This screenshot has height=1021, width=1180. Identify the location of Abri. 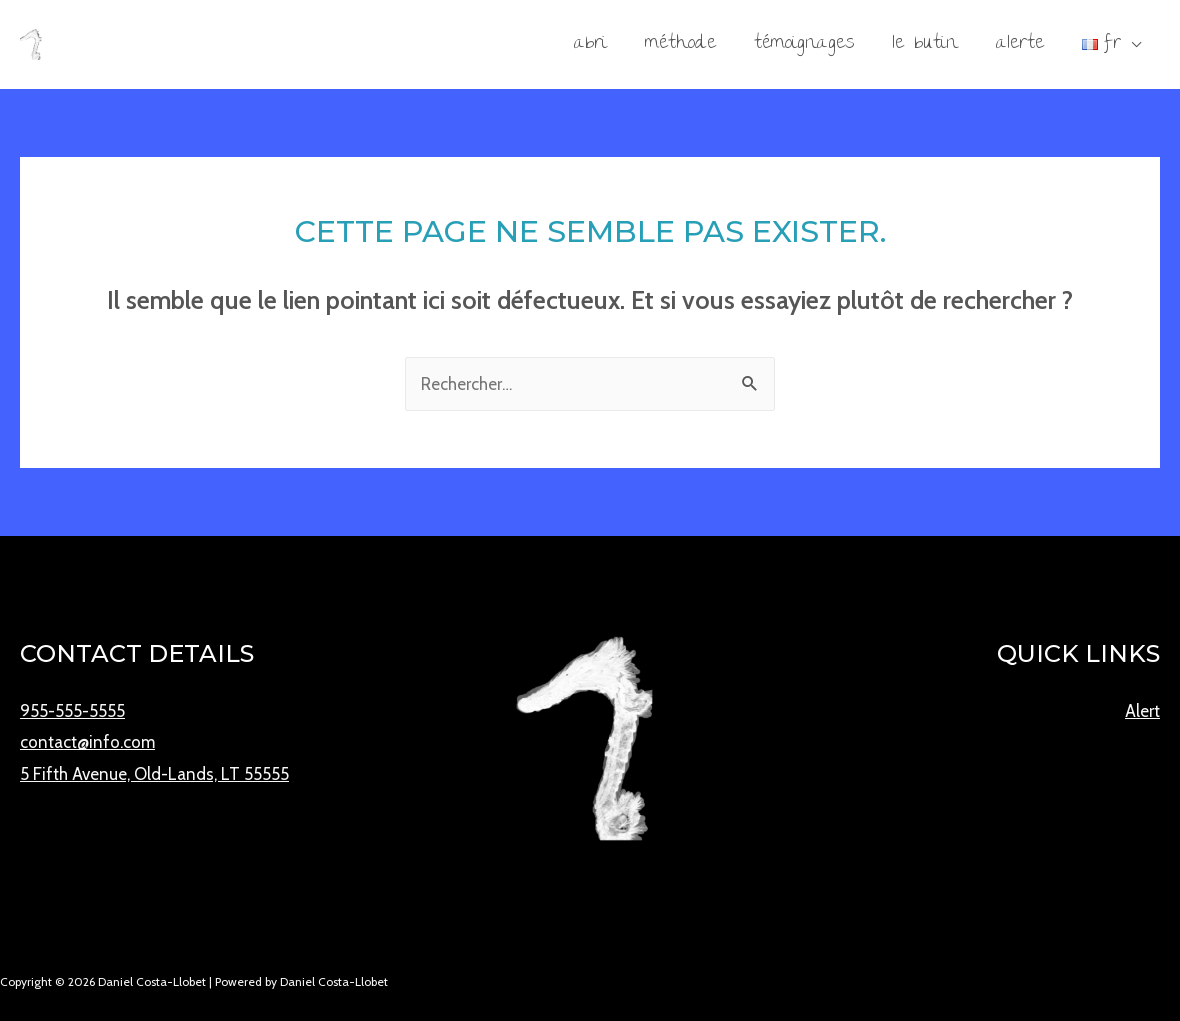
(590, 44).